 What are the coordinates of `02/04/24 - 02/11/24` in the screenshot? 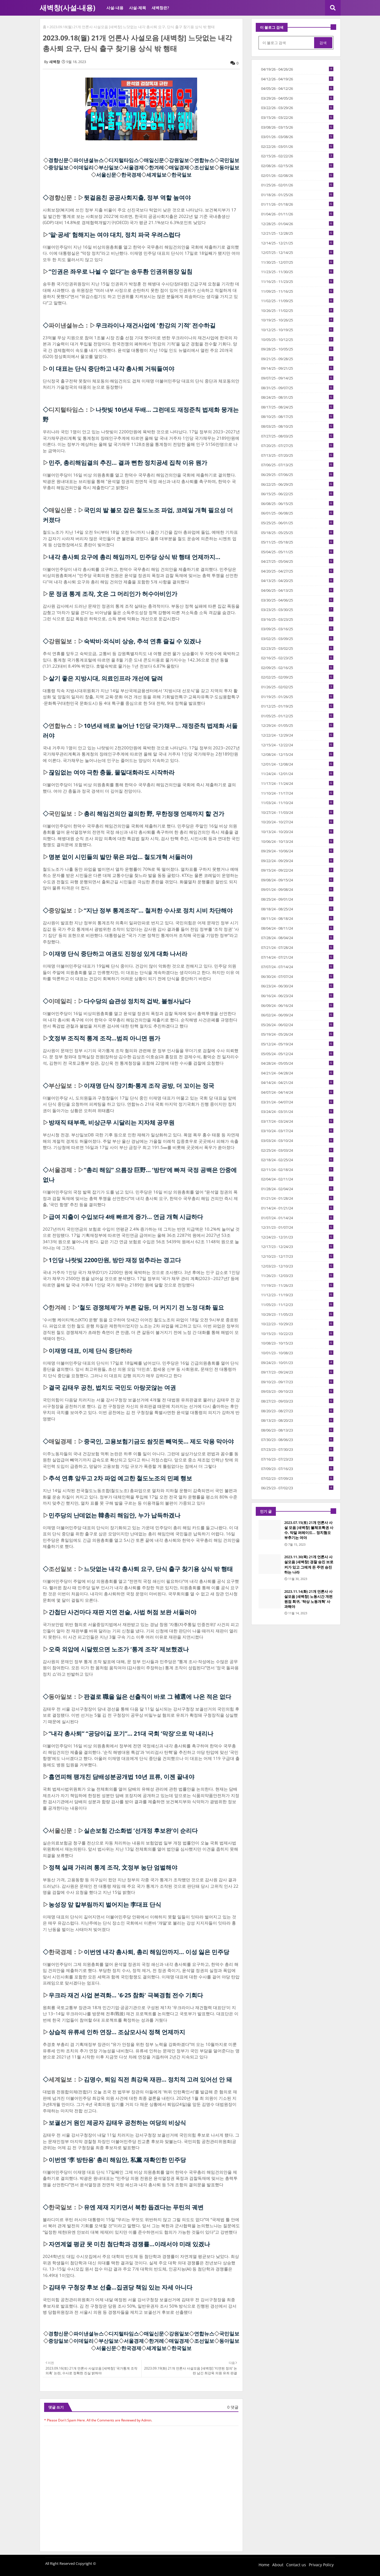 It's located at (297, 1179).